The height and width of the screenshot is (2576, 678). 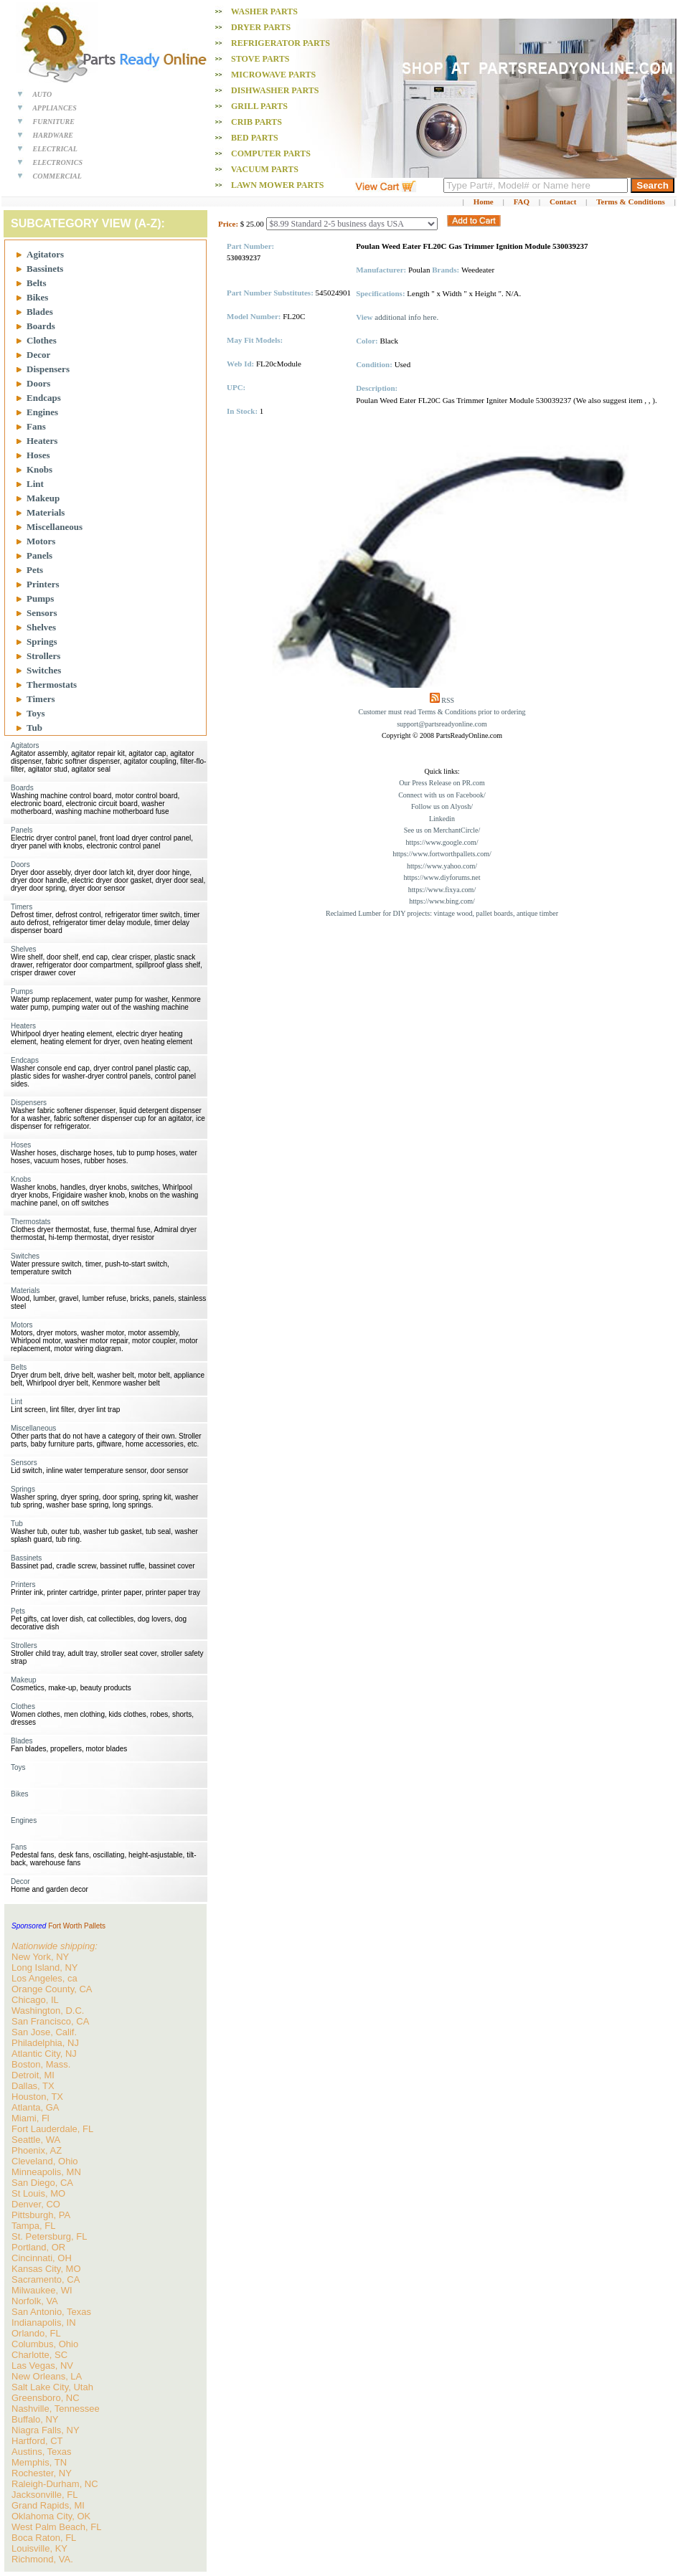 I want to click on Follow us on Alyosh/, so click(x=442, y=806).